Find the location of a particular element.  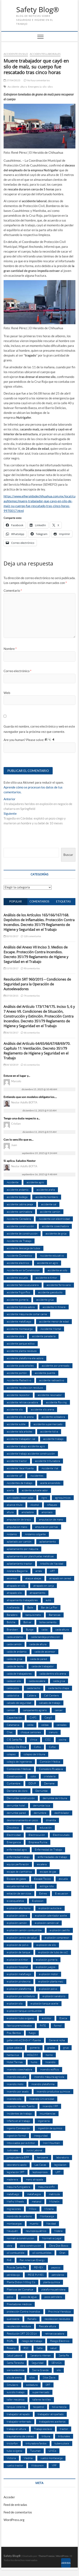

Curtiembre is located at coordinates (13, 1783).